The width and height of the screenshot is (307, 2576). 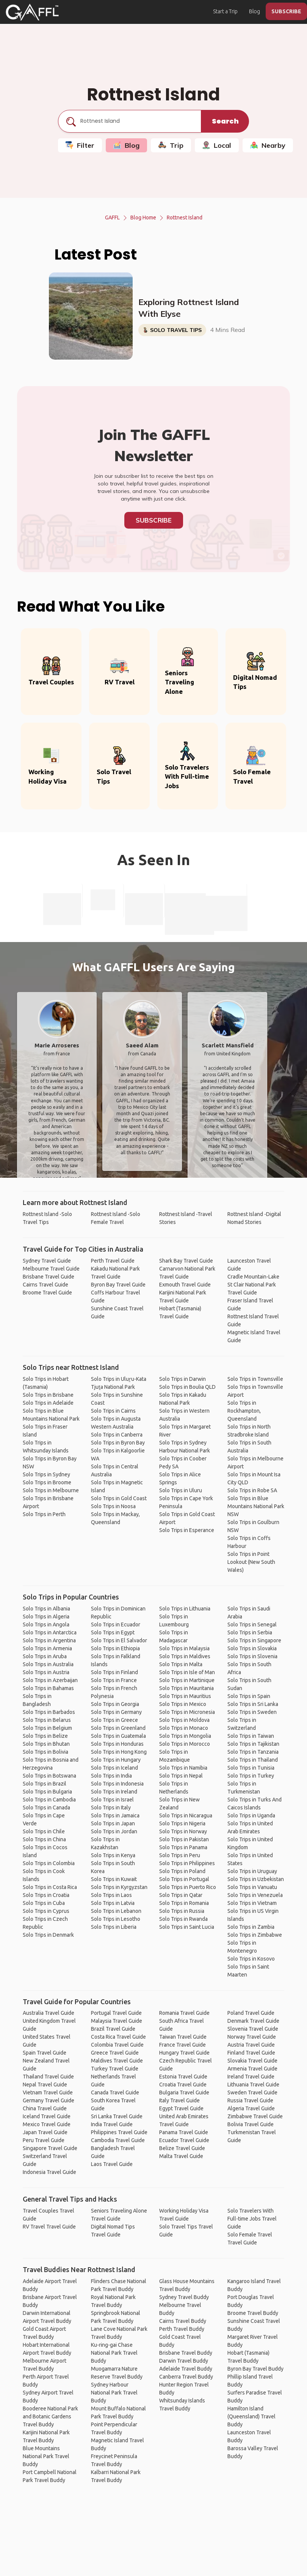 What do you see at coordinates (252, 1887) in the screenshot?
I see `Solo Trips in Vanuatu` at bounding box center [252, 1887].